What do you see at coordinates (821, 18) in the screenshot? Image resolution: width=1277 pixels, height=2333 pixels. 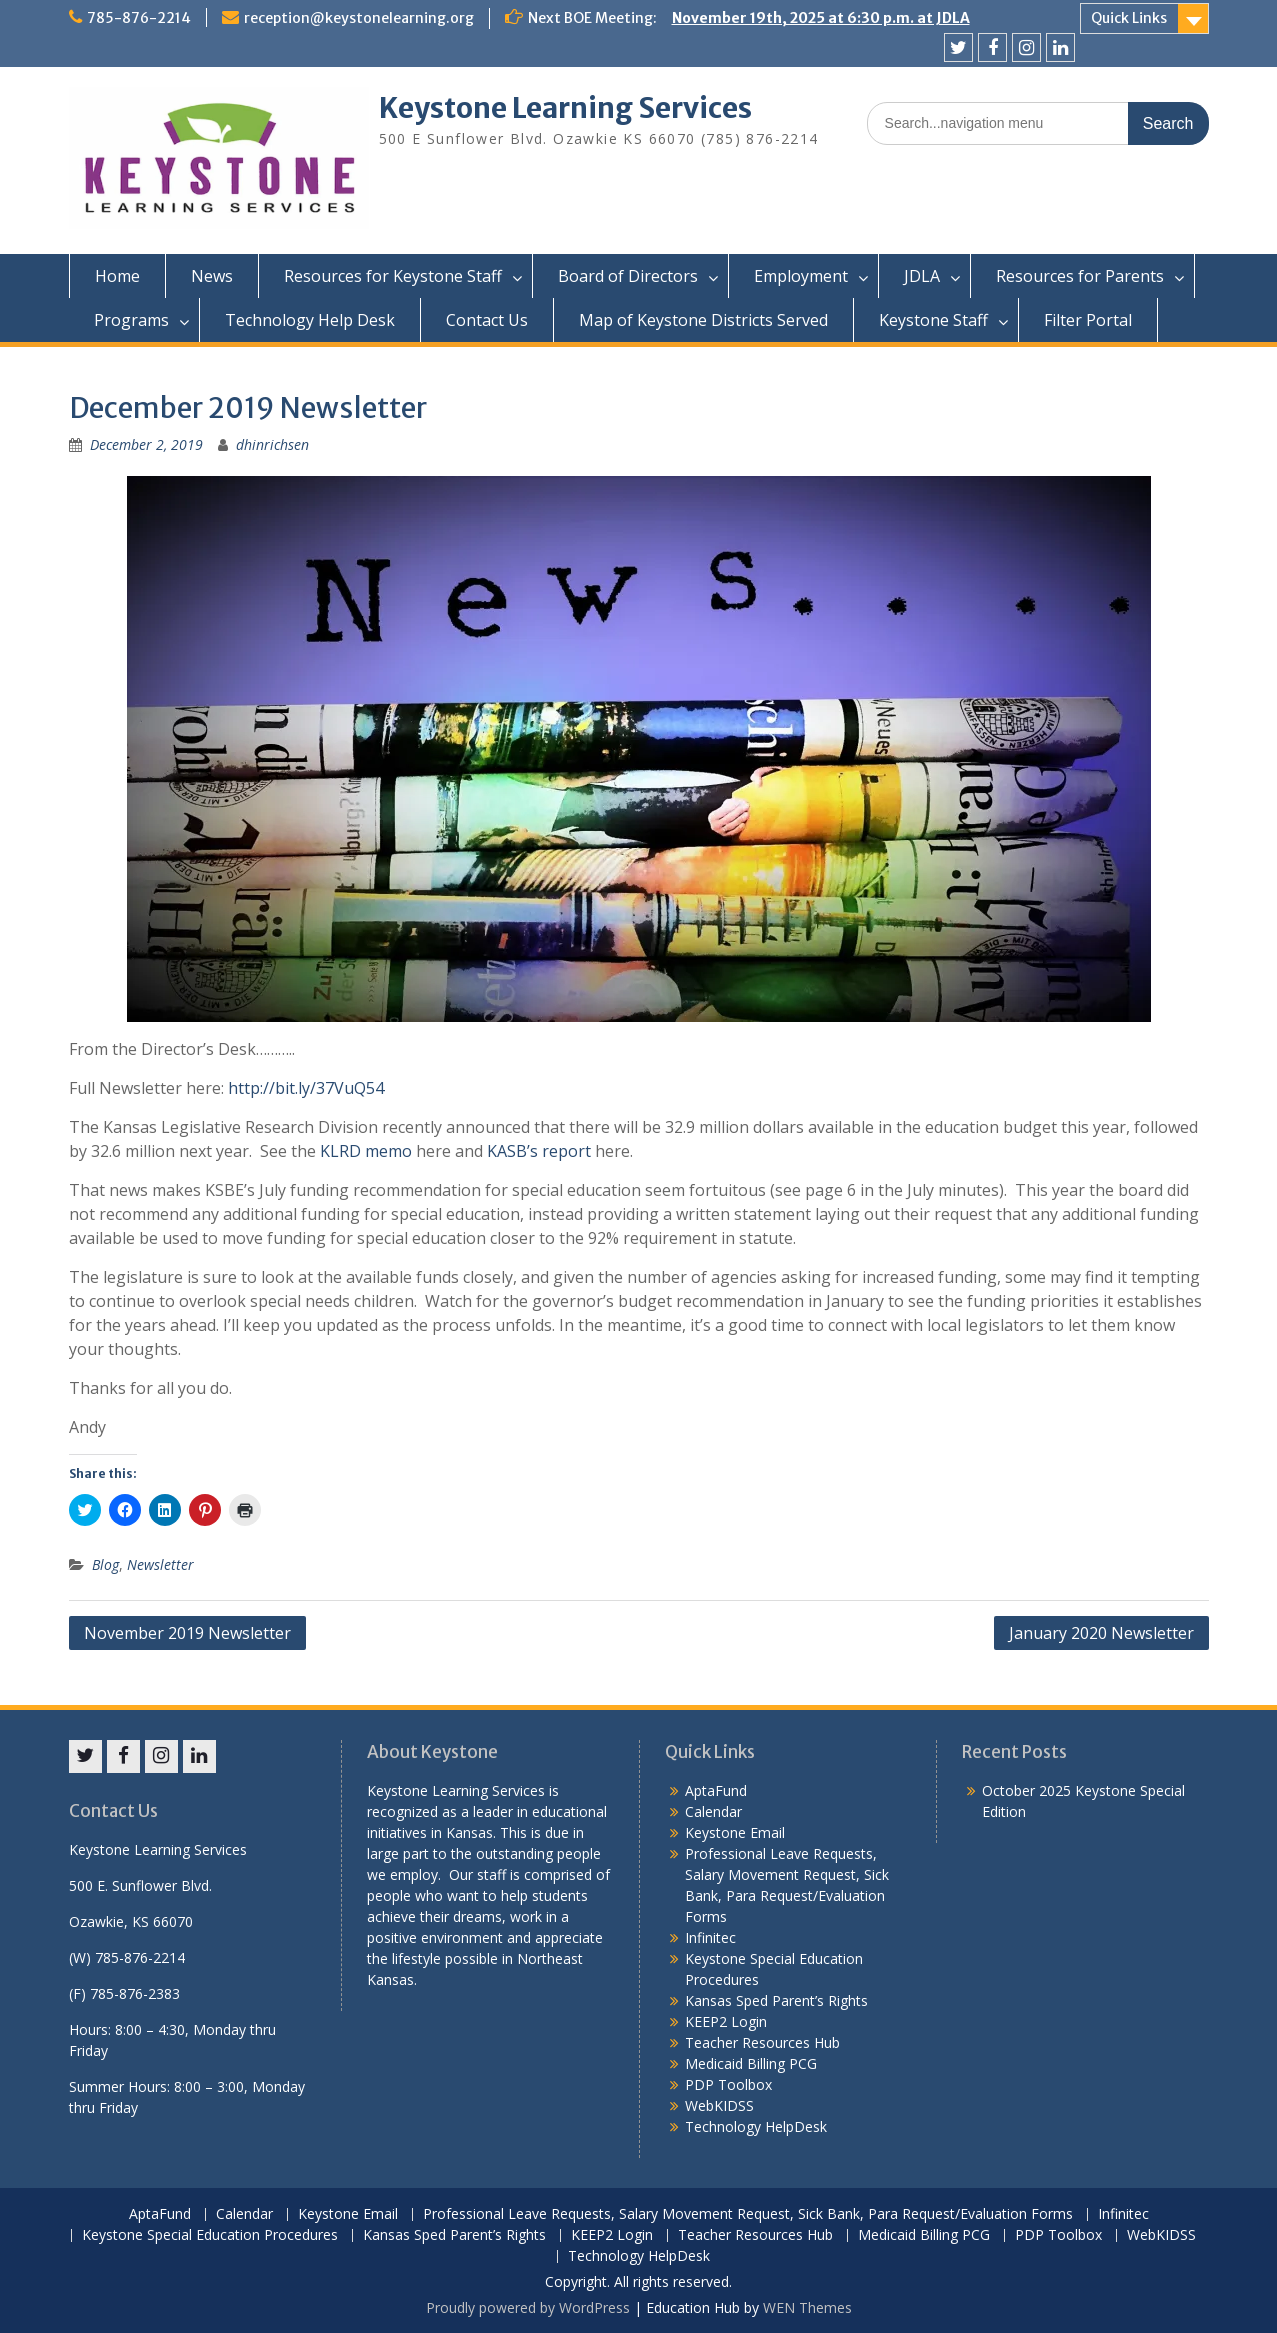 I see `November 19th, 2025 at 6:30 p.m. at JDLA` at bounding box center [821, 18].